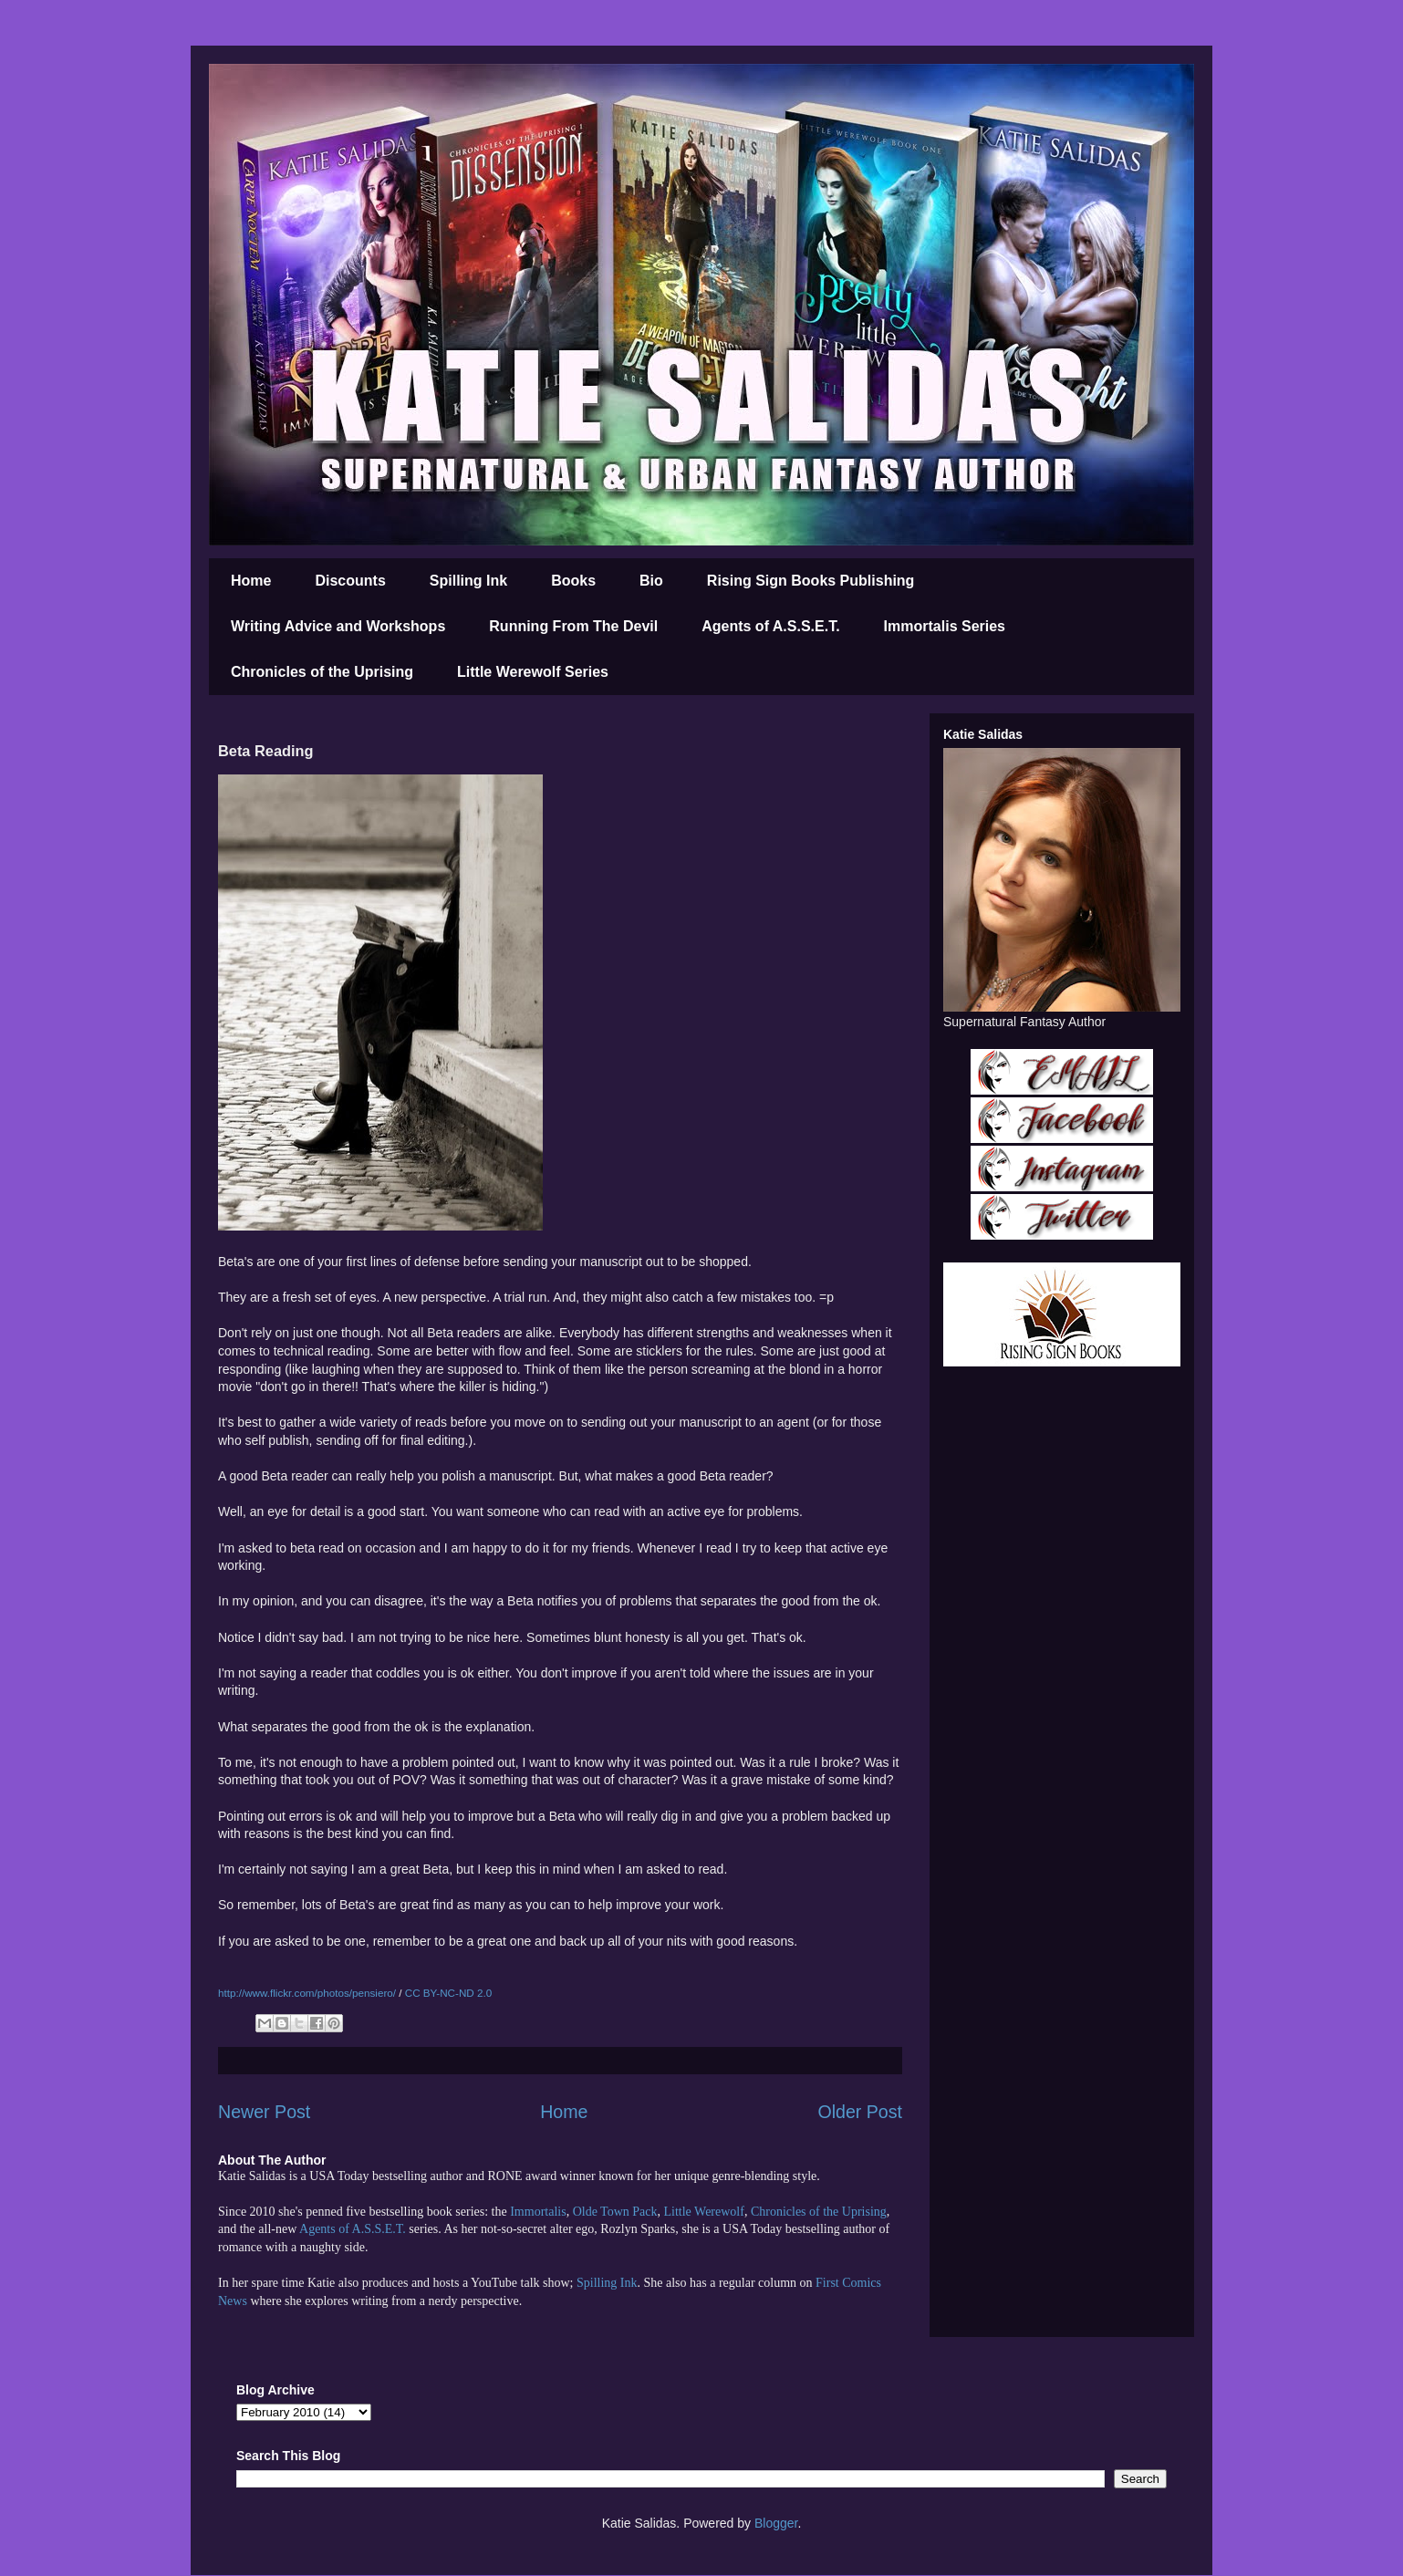 This screenshot has height=2576, width=1403. Describe the element at coordinates (703, 2211) in the screenshot. I see `Little Werewolf` at that location.